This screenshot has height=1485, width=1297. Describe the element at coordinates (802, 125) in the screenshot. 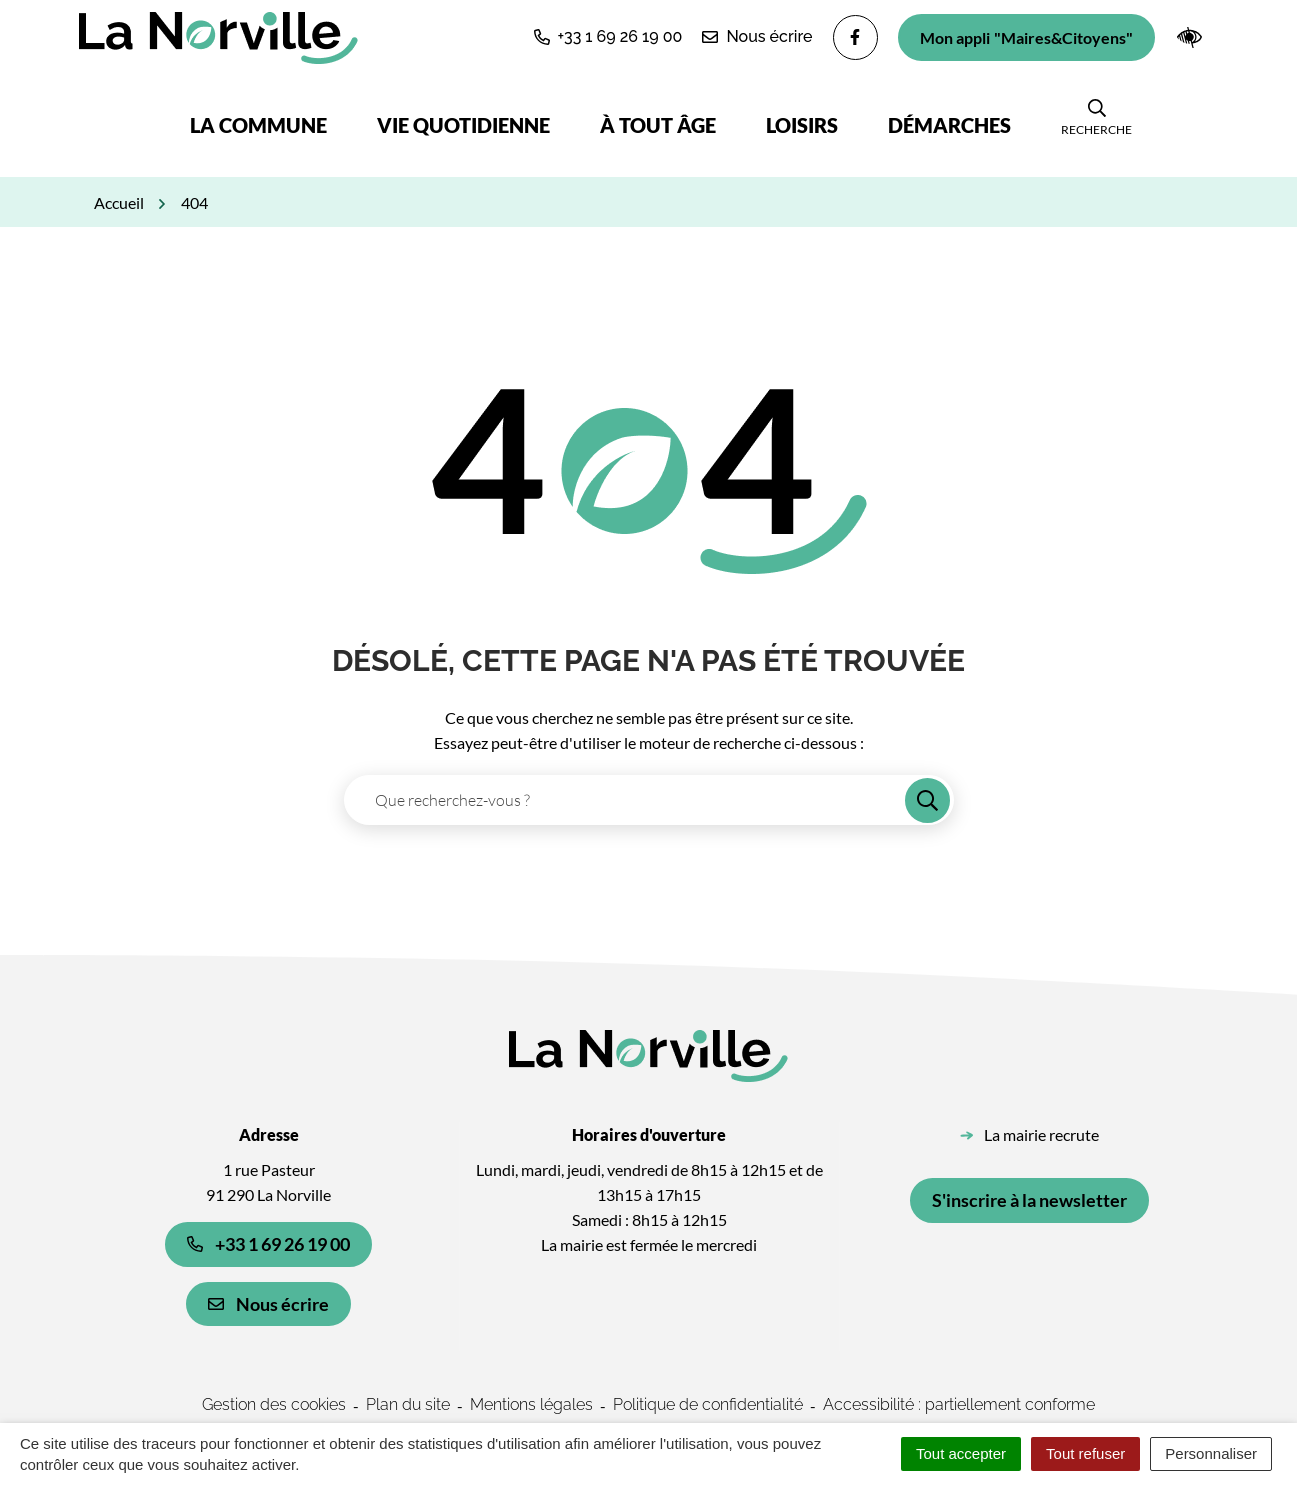

I see `Loisirs` at that location.